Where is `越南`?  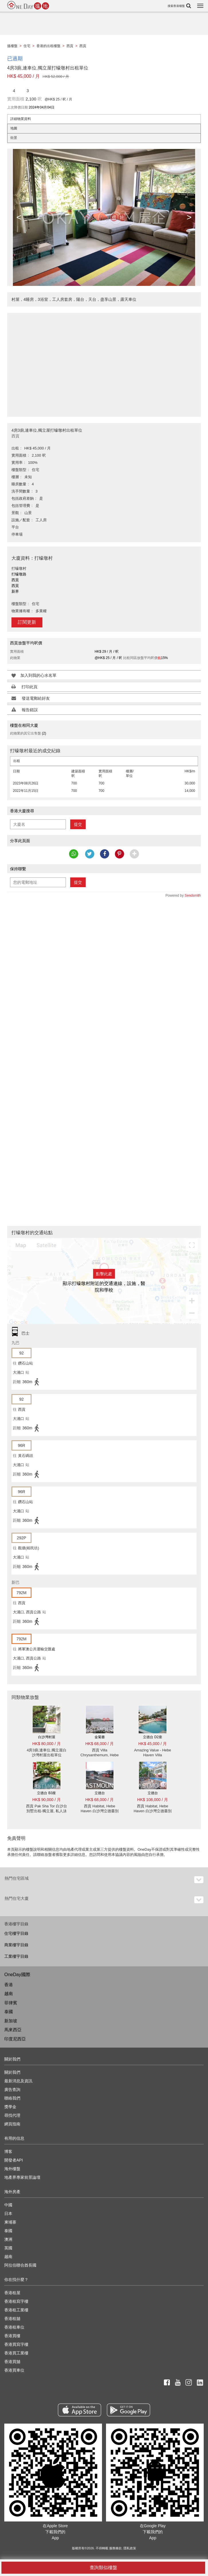
越南 is located at coordinates (8, 1993).